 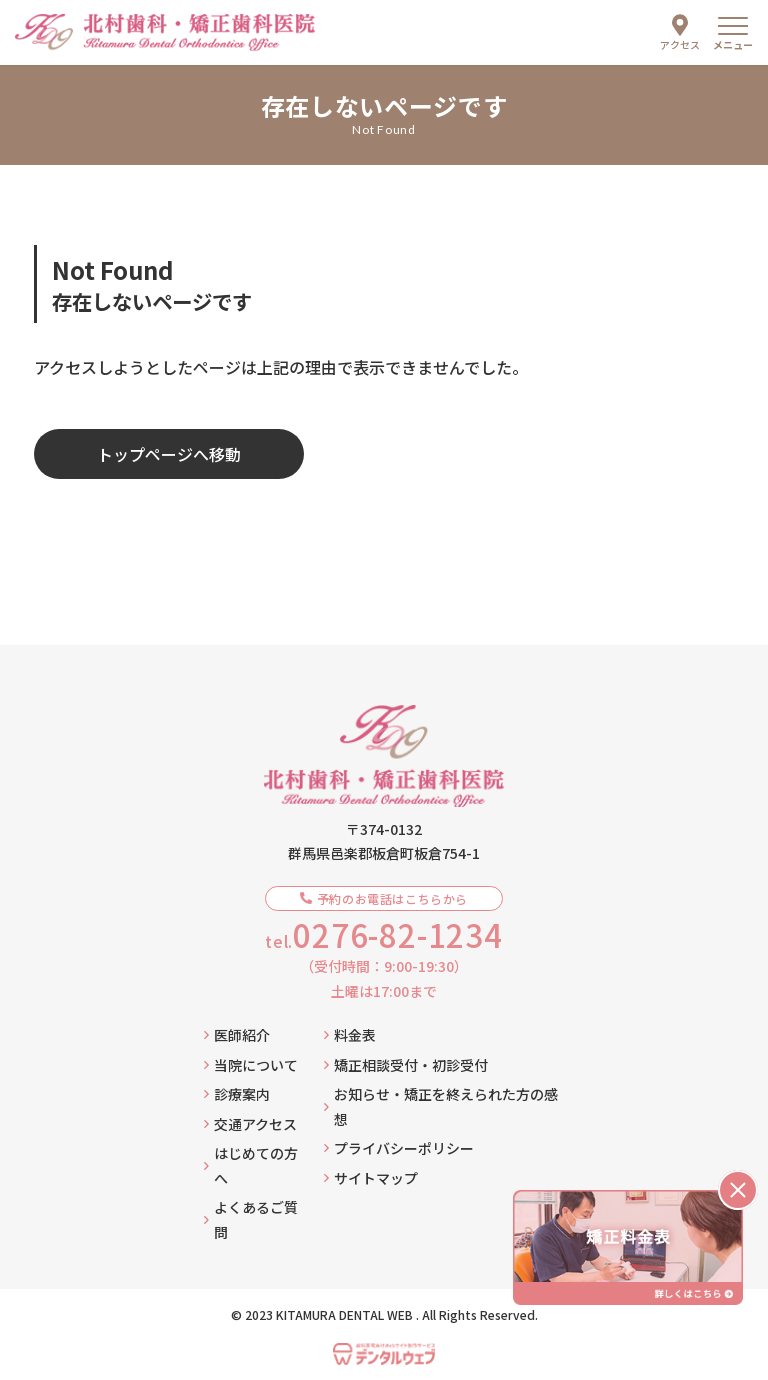 I want to click on 医師紹介, so click(x=237, y=1035).